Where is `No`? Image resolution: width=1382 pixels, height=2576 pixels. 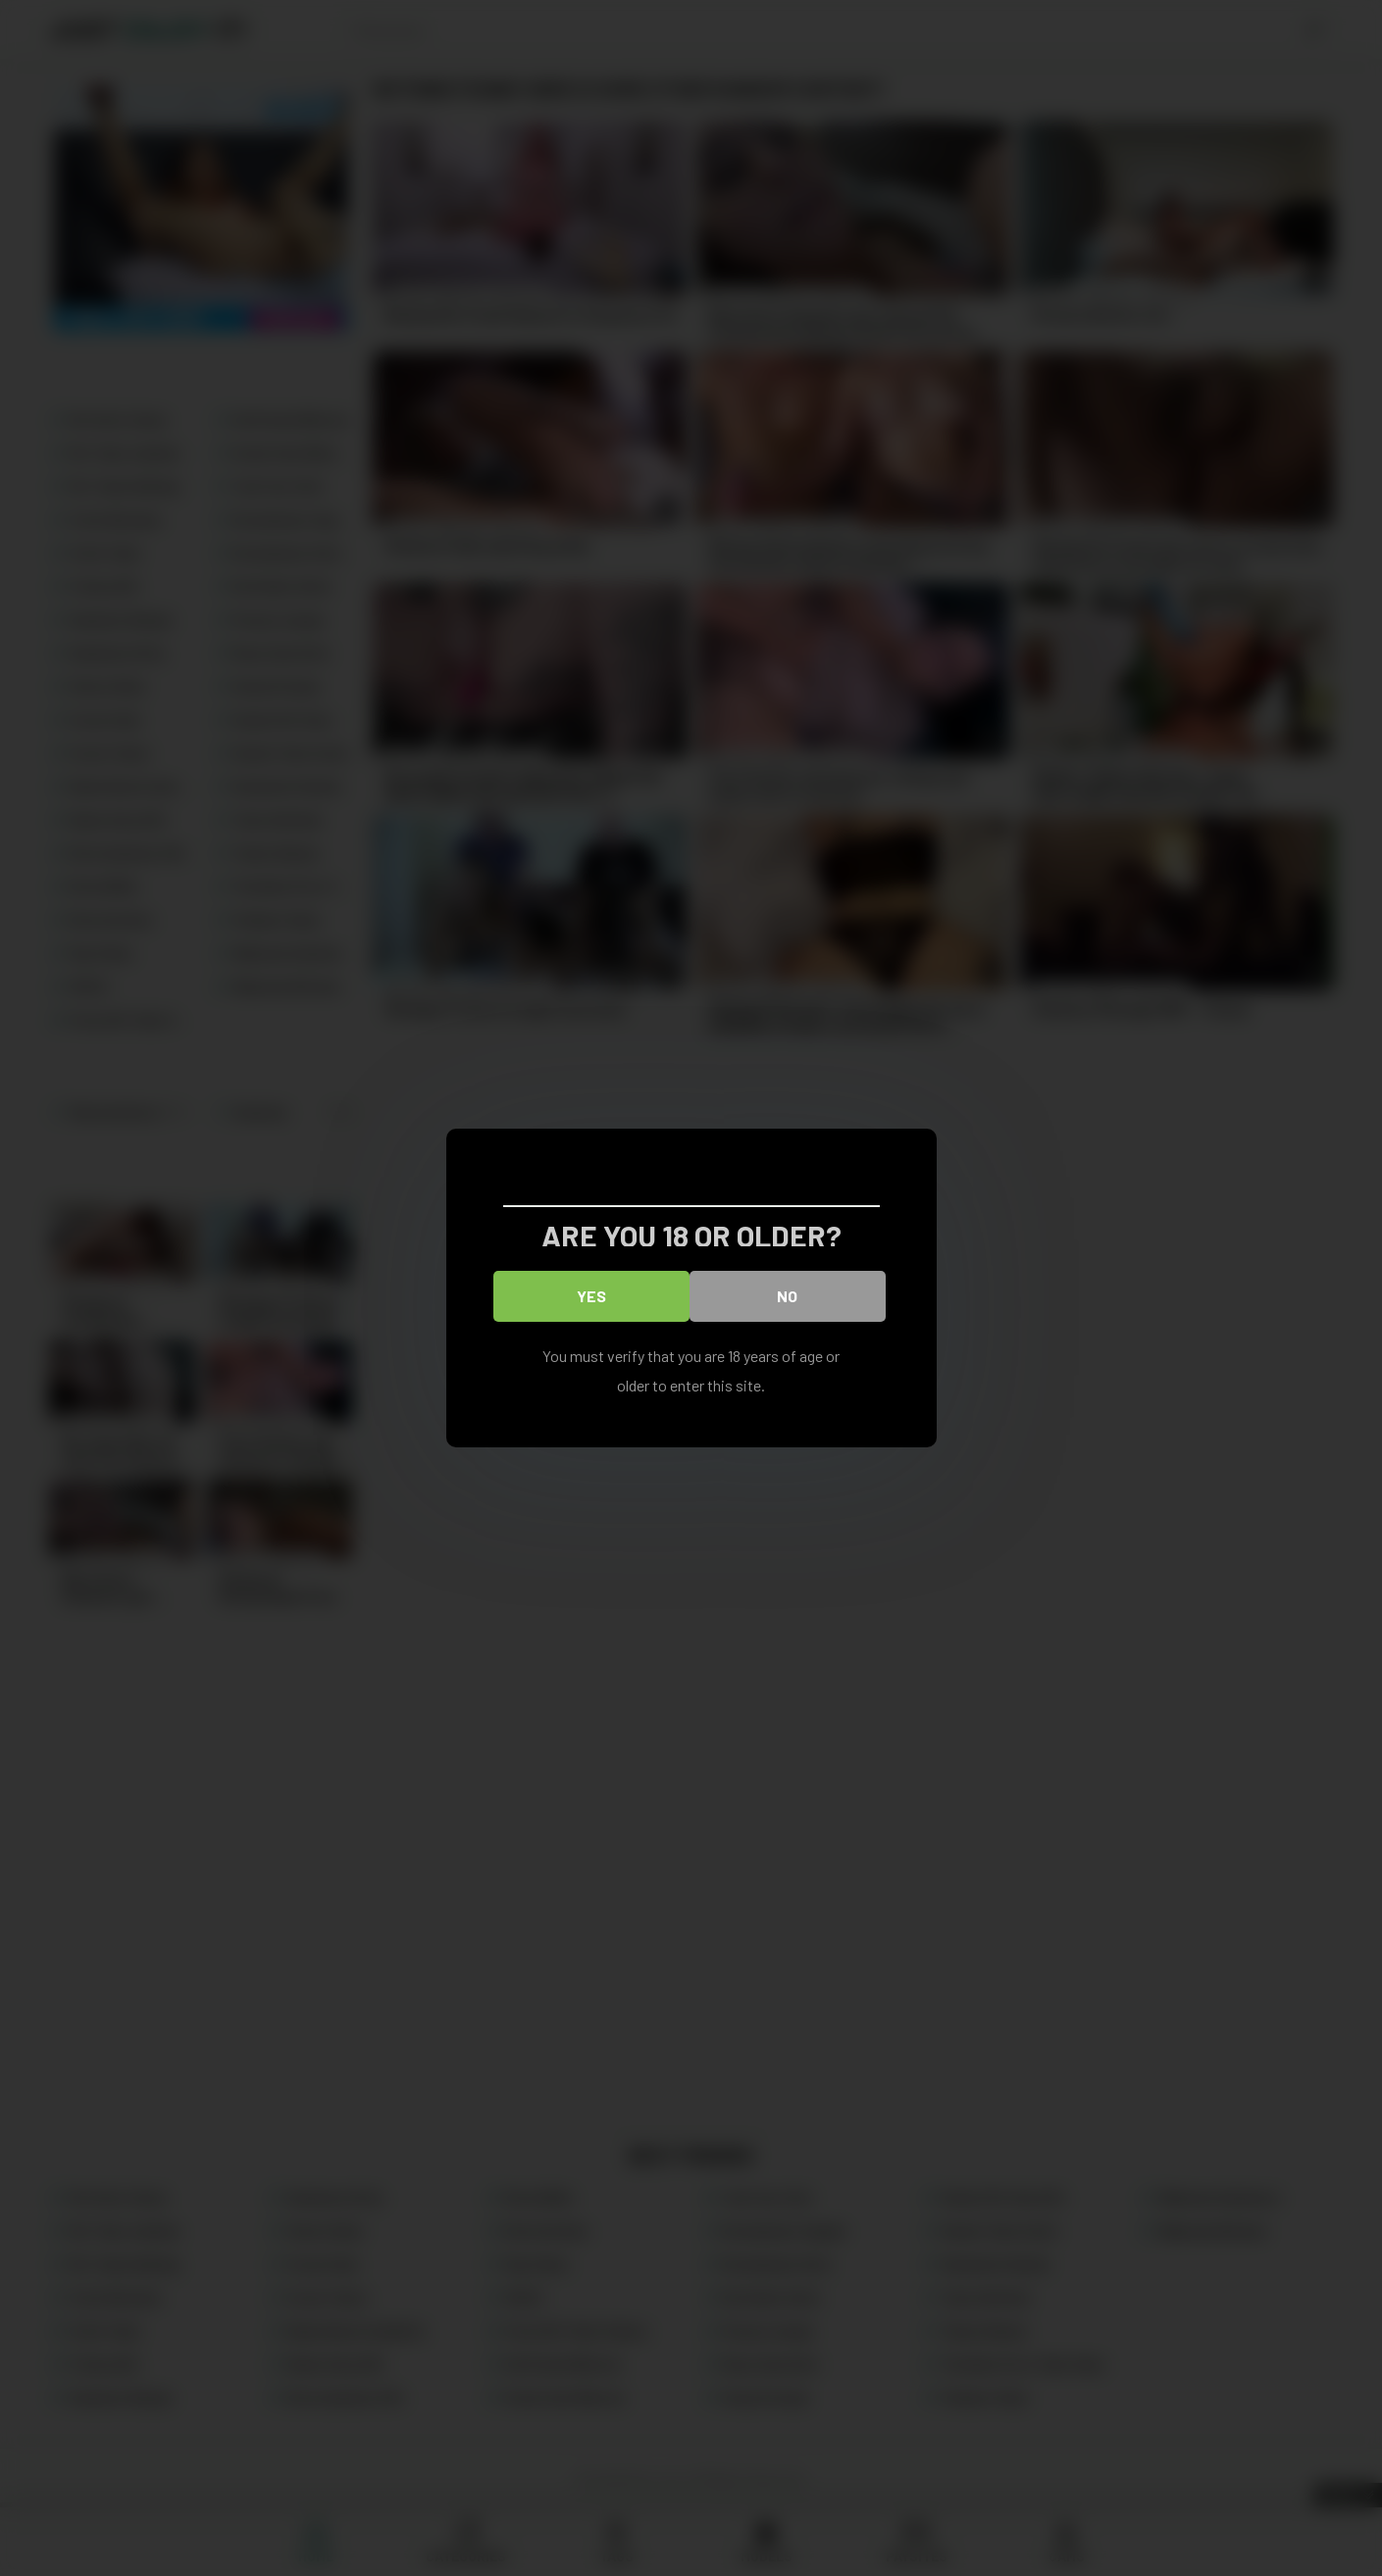 No is located at coordinates (787, 1296).